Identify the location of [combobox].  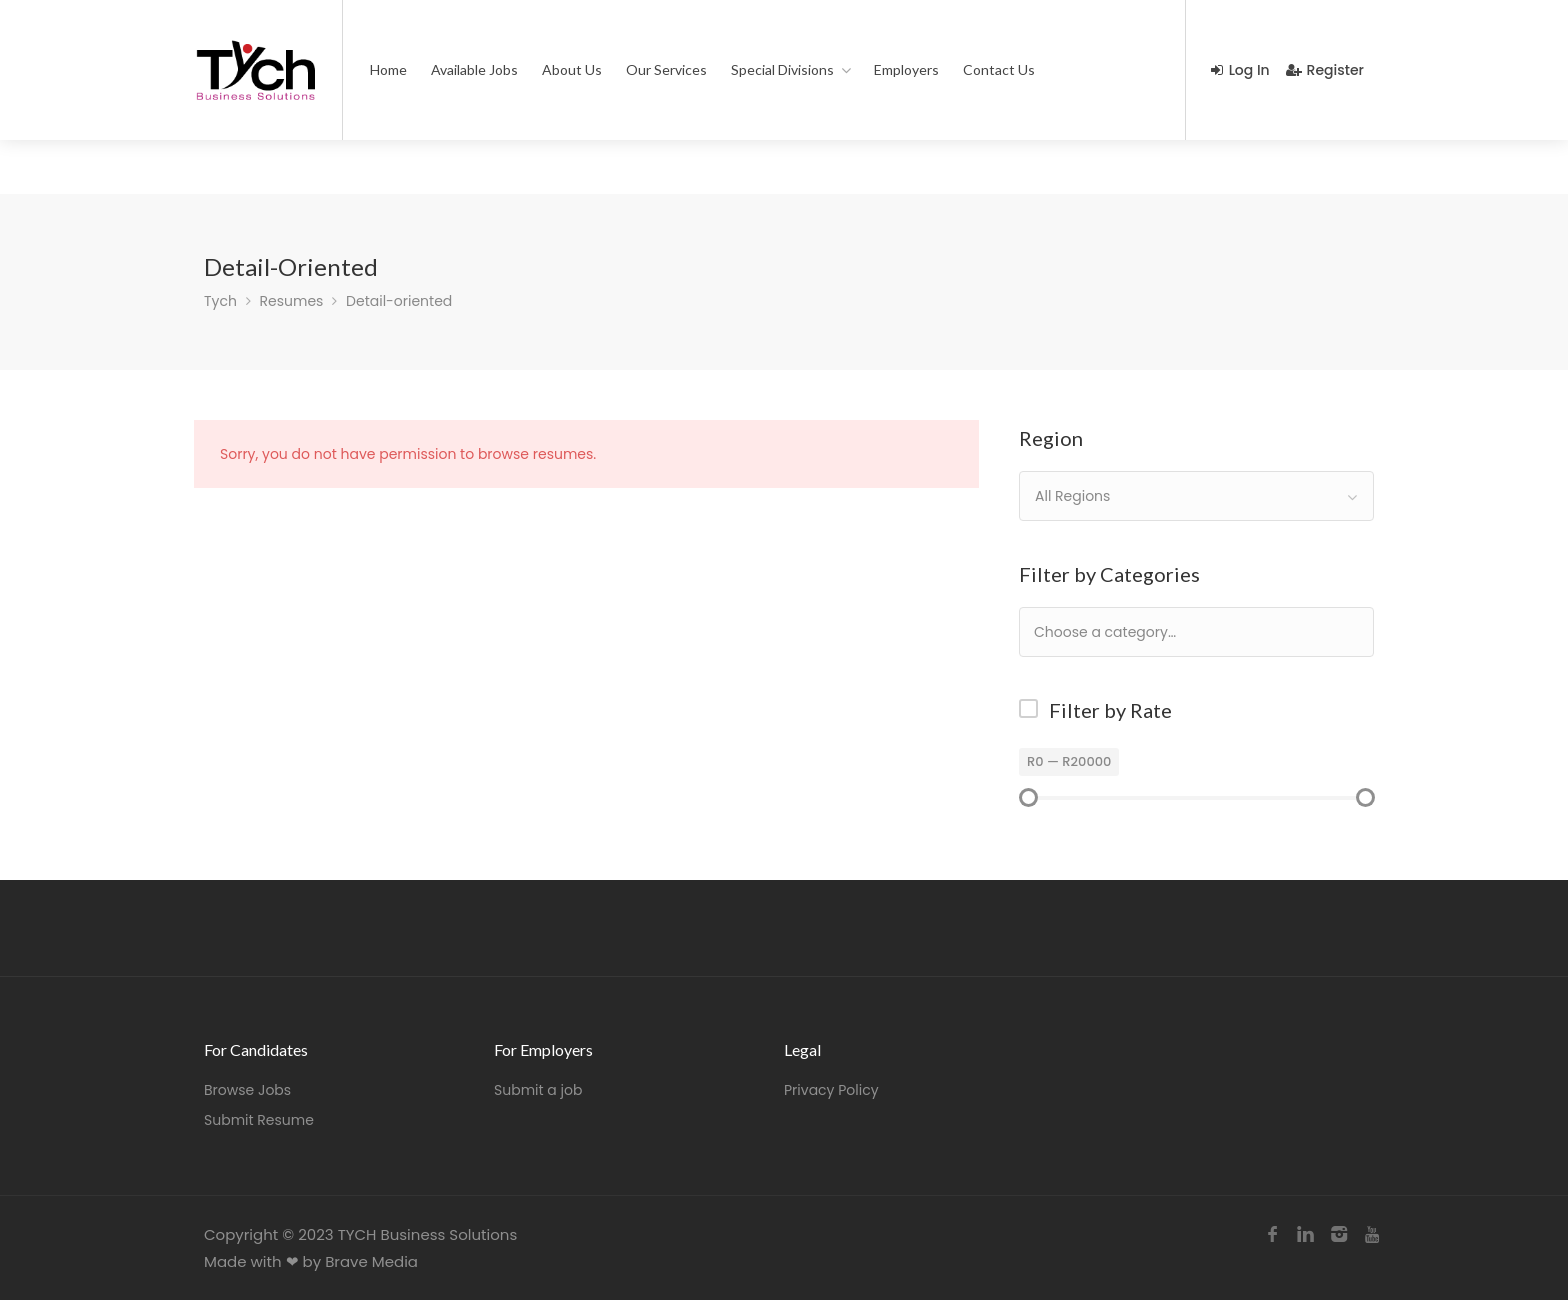
(1196, 496).